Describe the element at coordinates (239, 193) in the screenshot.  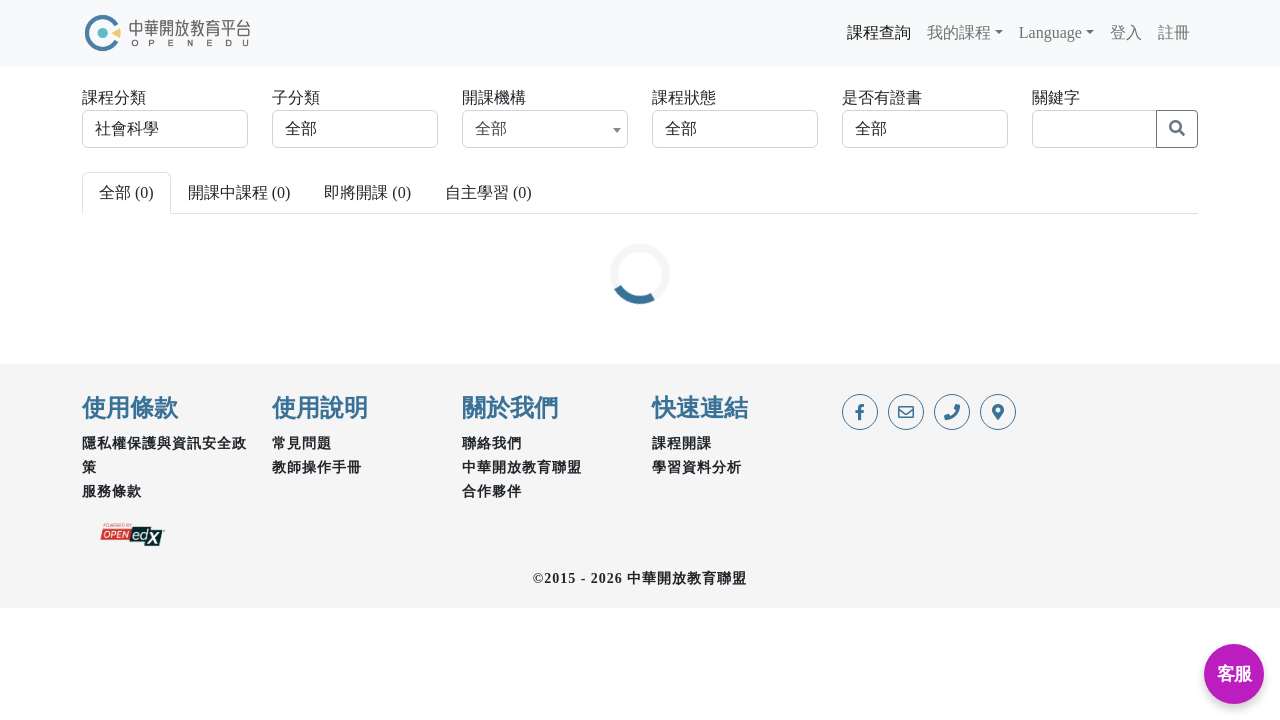
I see `開課中課程 () [tab]` at that location.